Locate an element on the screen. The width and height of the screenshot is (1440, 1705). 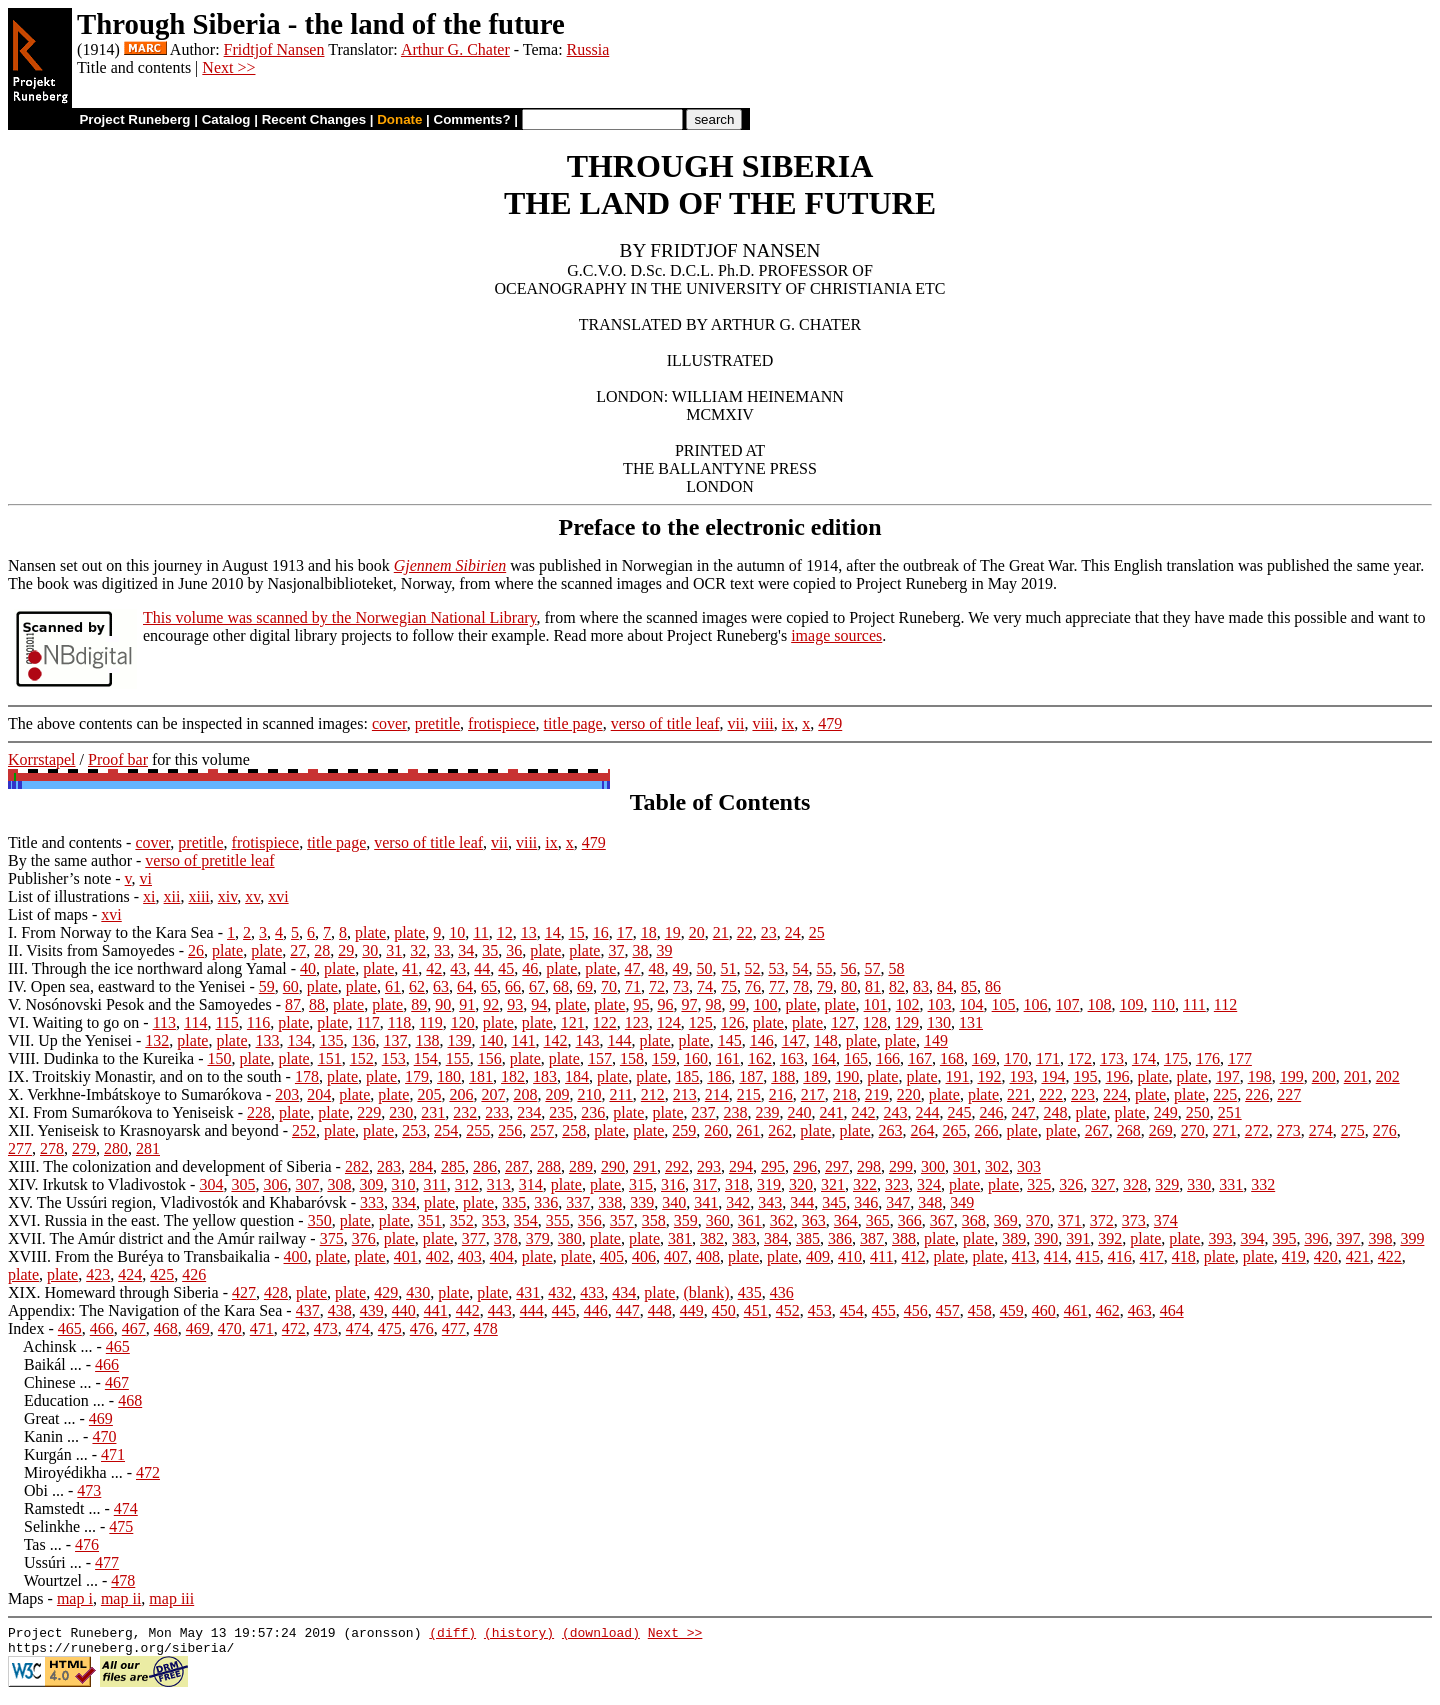
104 is located at coordinates (972, 1004).